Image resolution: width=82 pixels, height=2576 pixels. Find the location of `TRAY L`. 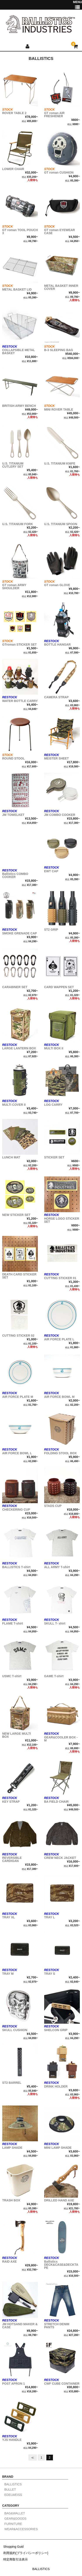

TRAY L is located at coordinates (49, 1917).